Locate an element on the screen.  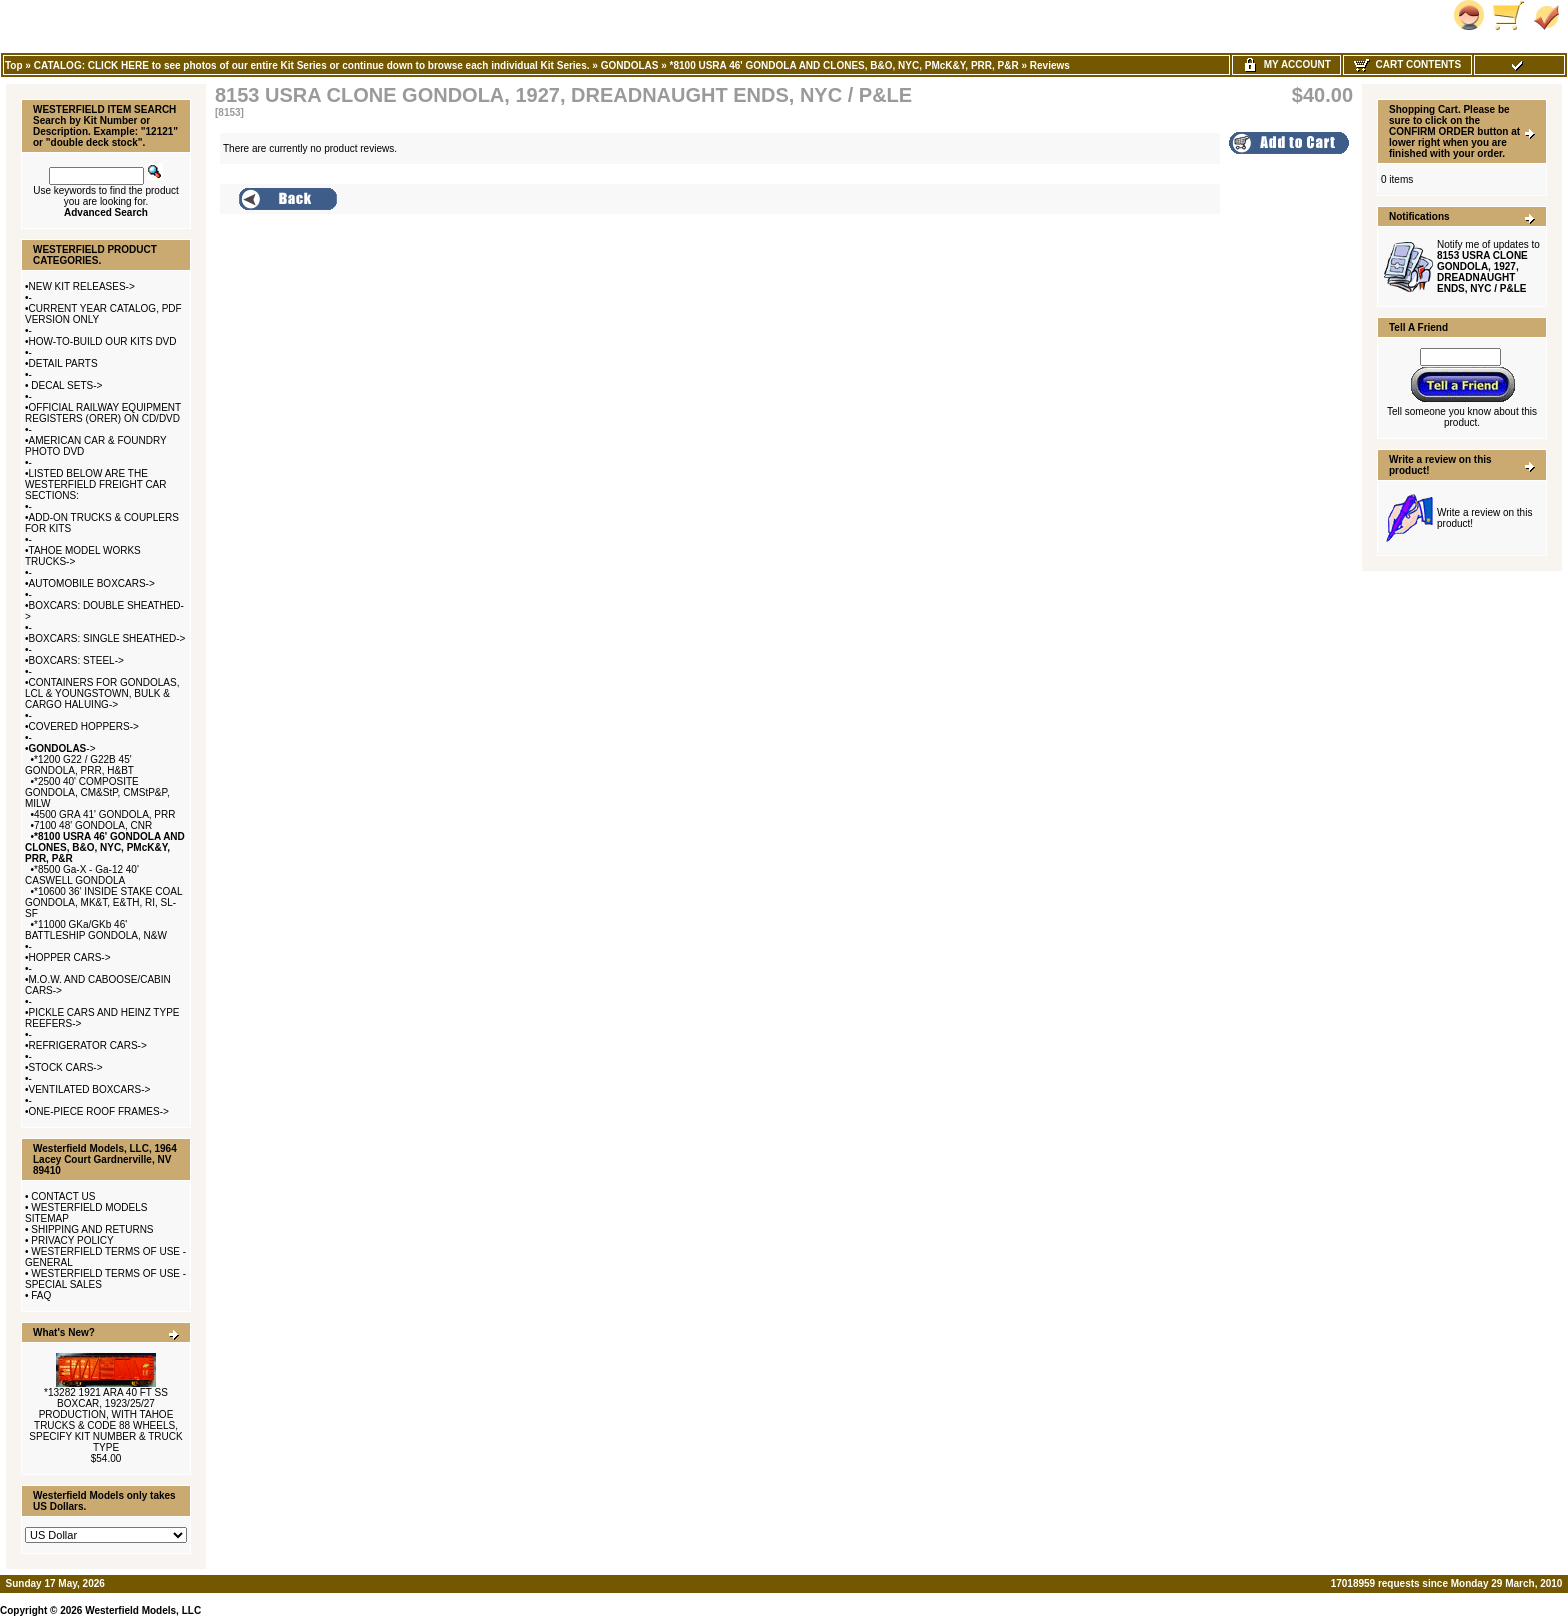
LISTED BELOW ARE THE WESTERFIELD FREIGHT CAR SECTIONS: is located at coordinates (96, 484).